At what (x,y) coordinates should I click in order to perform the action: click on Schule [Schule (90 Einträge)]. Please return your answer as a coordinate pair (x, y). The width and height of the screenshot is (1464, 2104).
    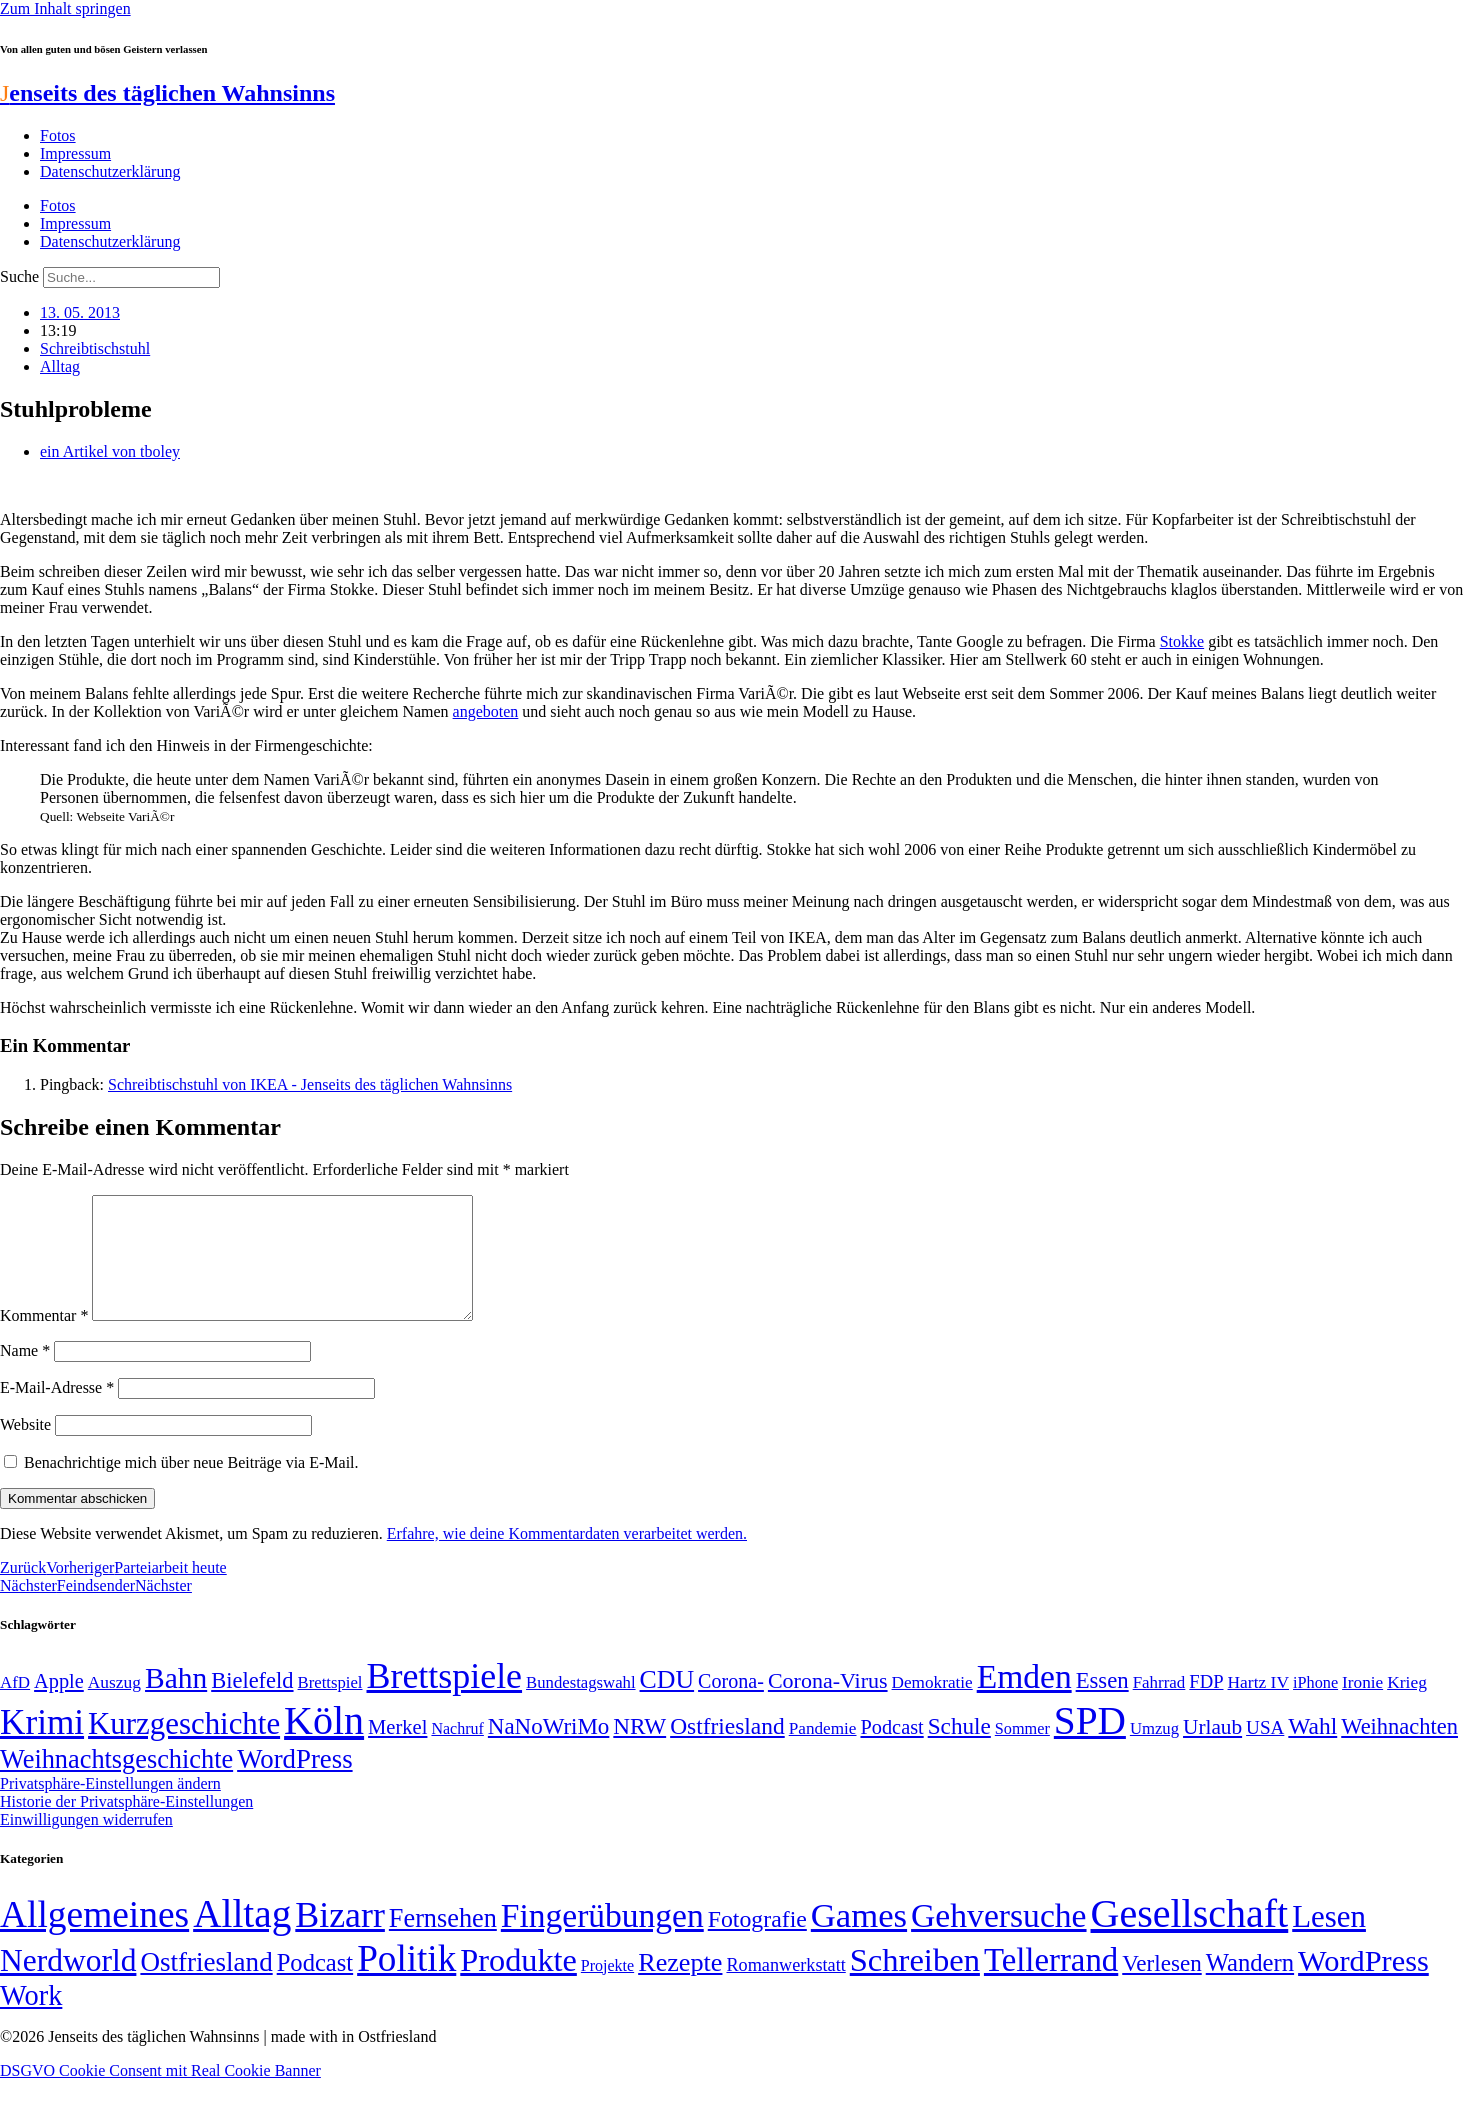
    Looking at the image, I should click on (959, 1750).